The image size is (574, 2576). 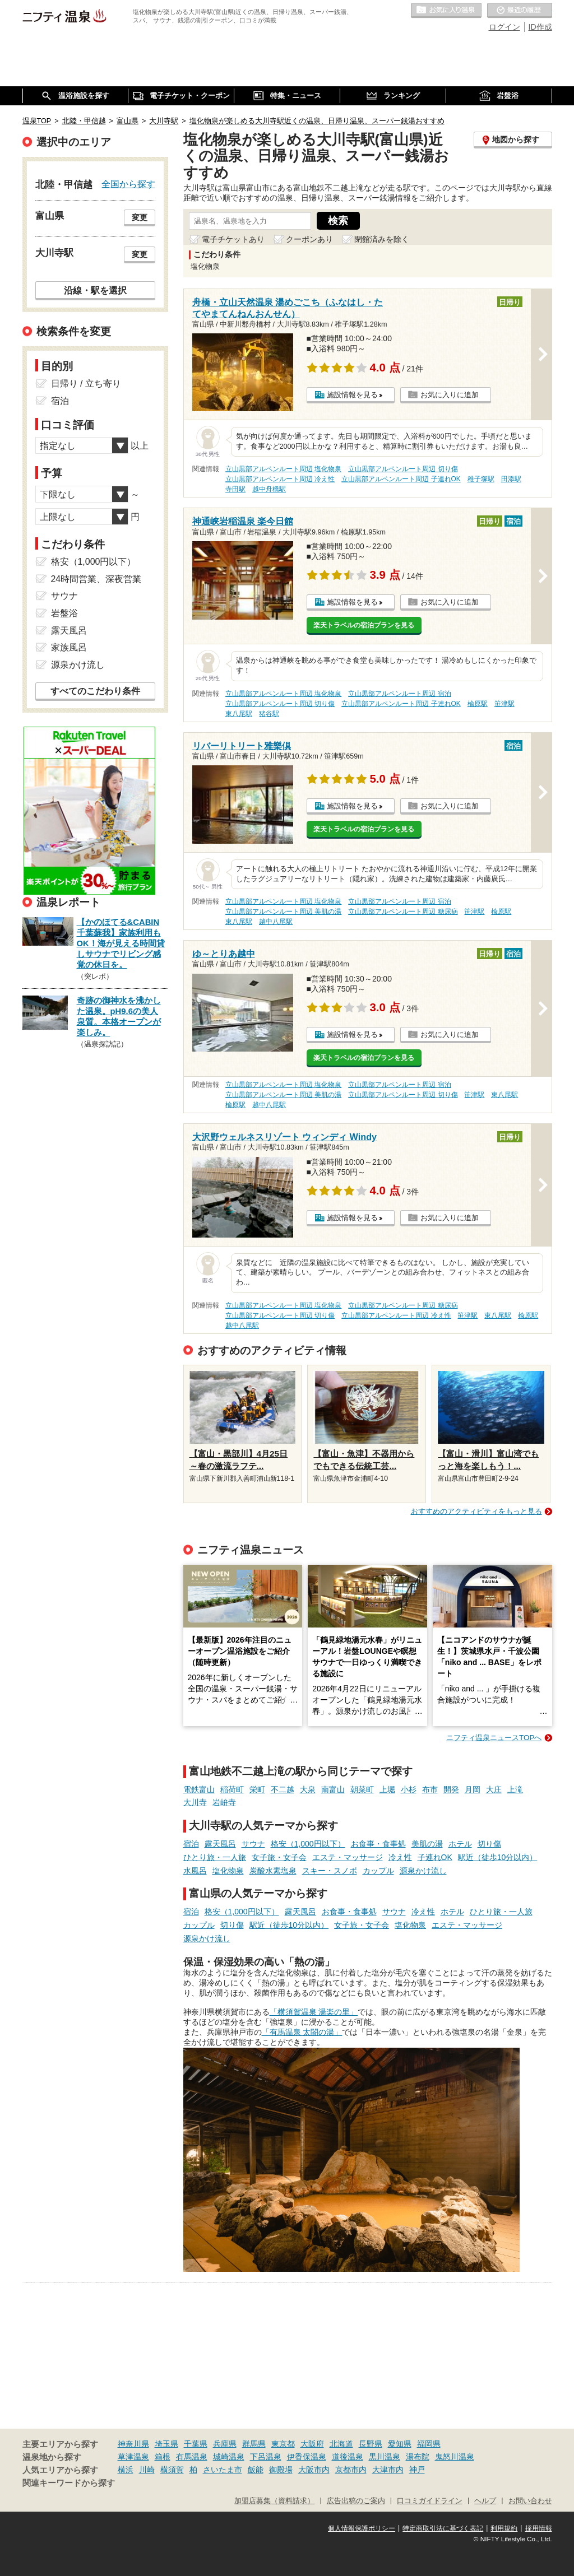 I want to click on 立山黒部アルペンルート周辺 切り傷, so click(x=402, y=469).